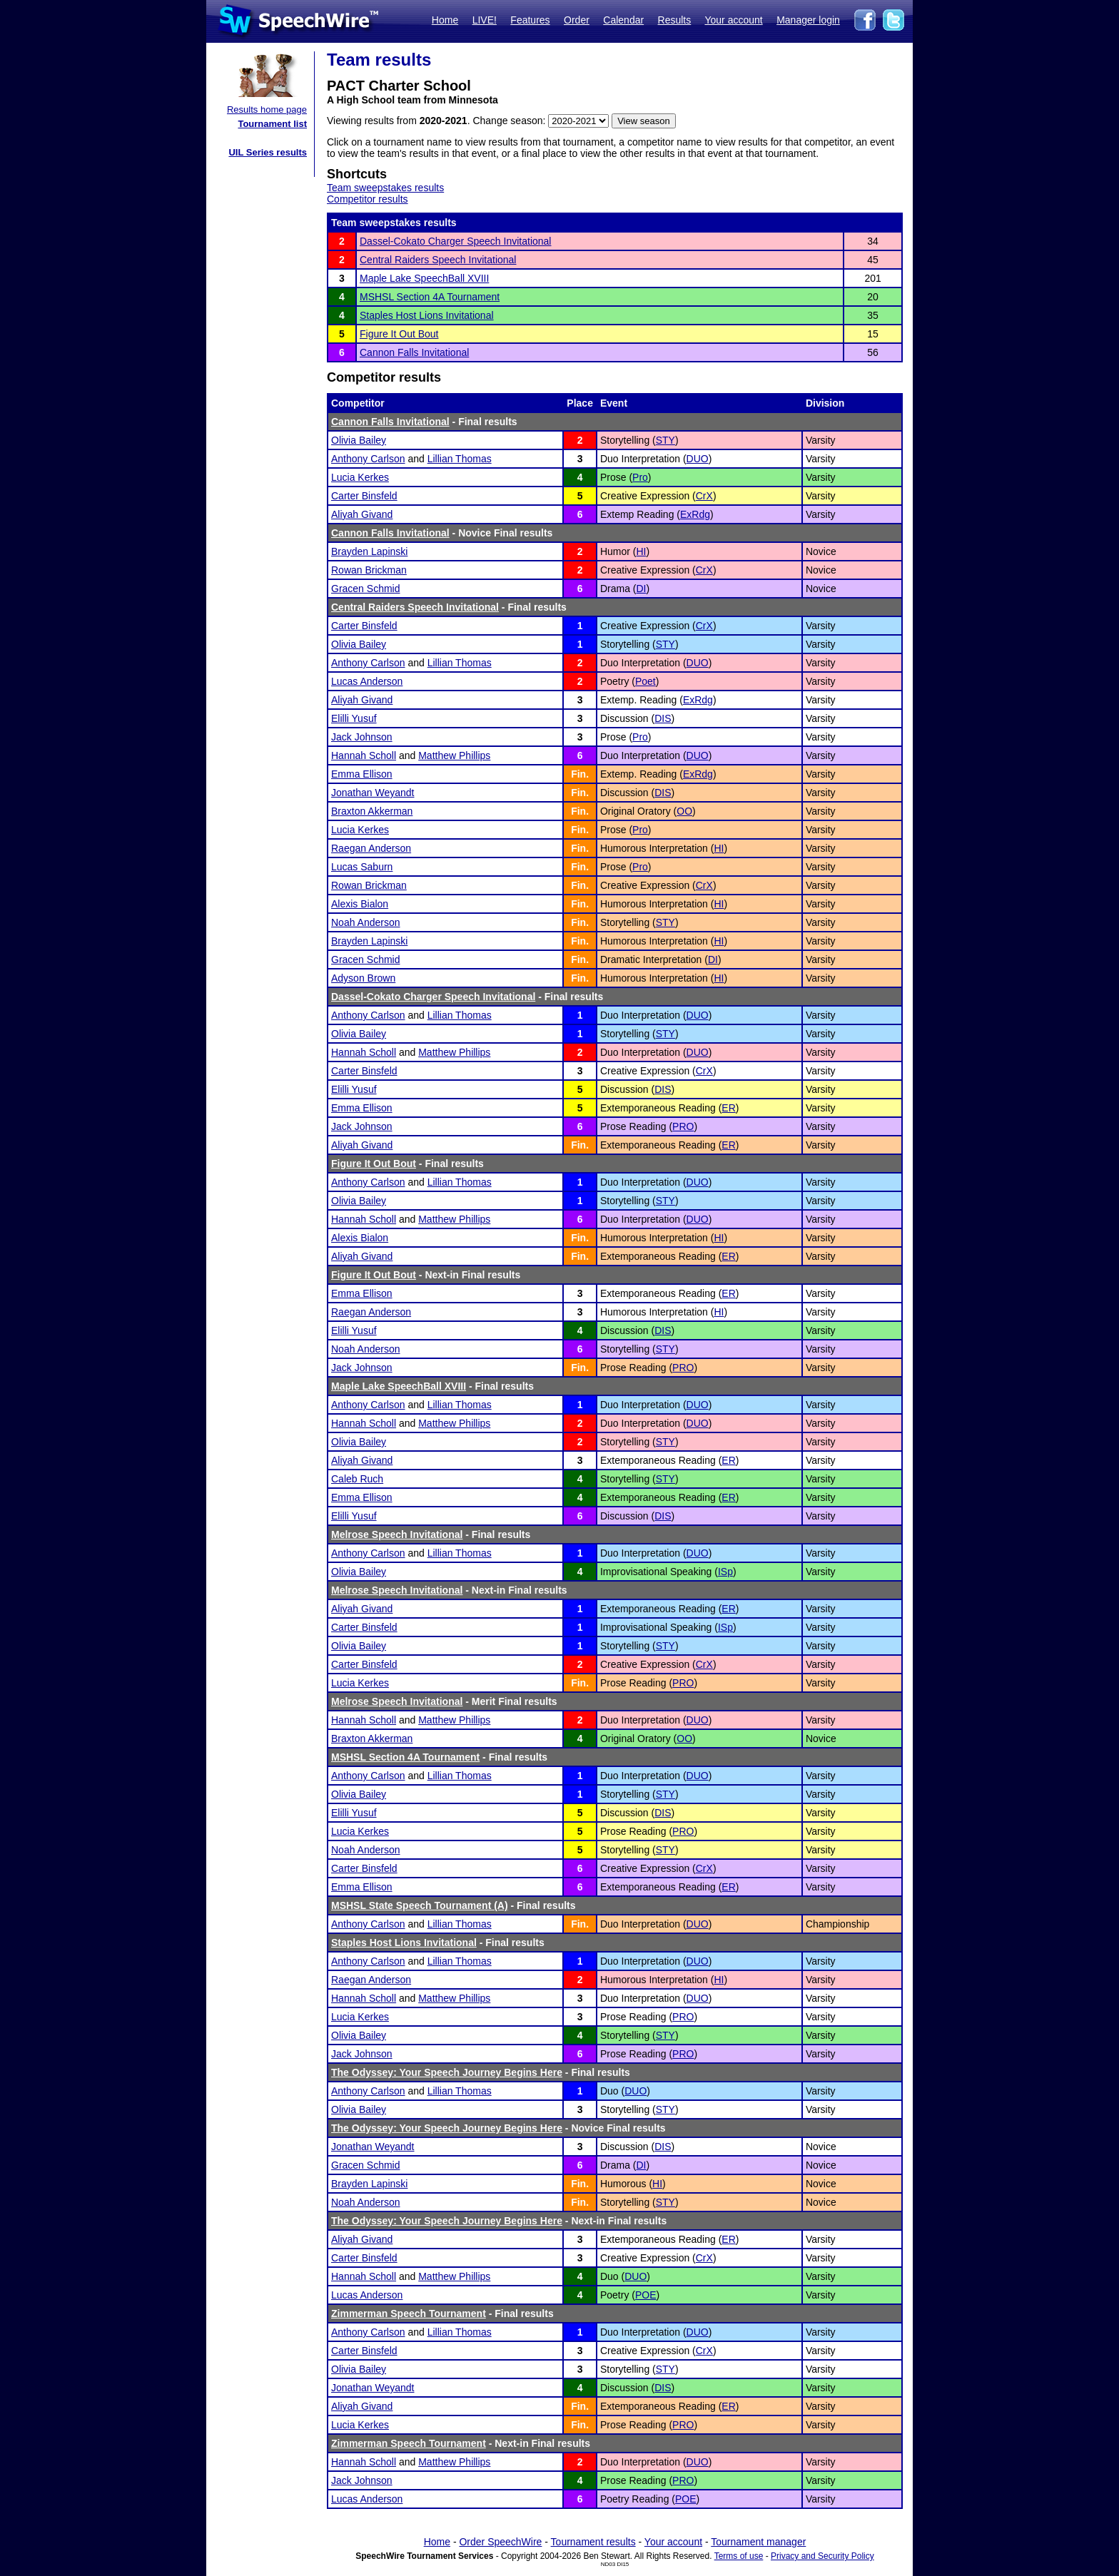 The image size is (1119, 2576). What do you see at coordinates (500, 2541) in the screenshot?
I see `Order SpeechWire` at bounding box center [500, 2541].